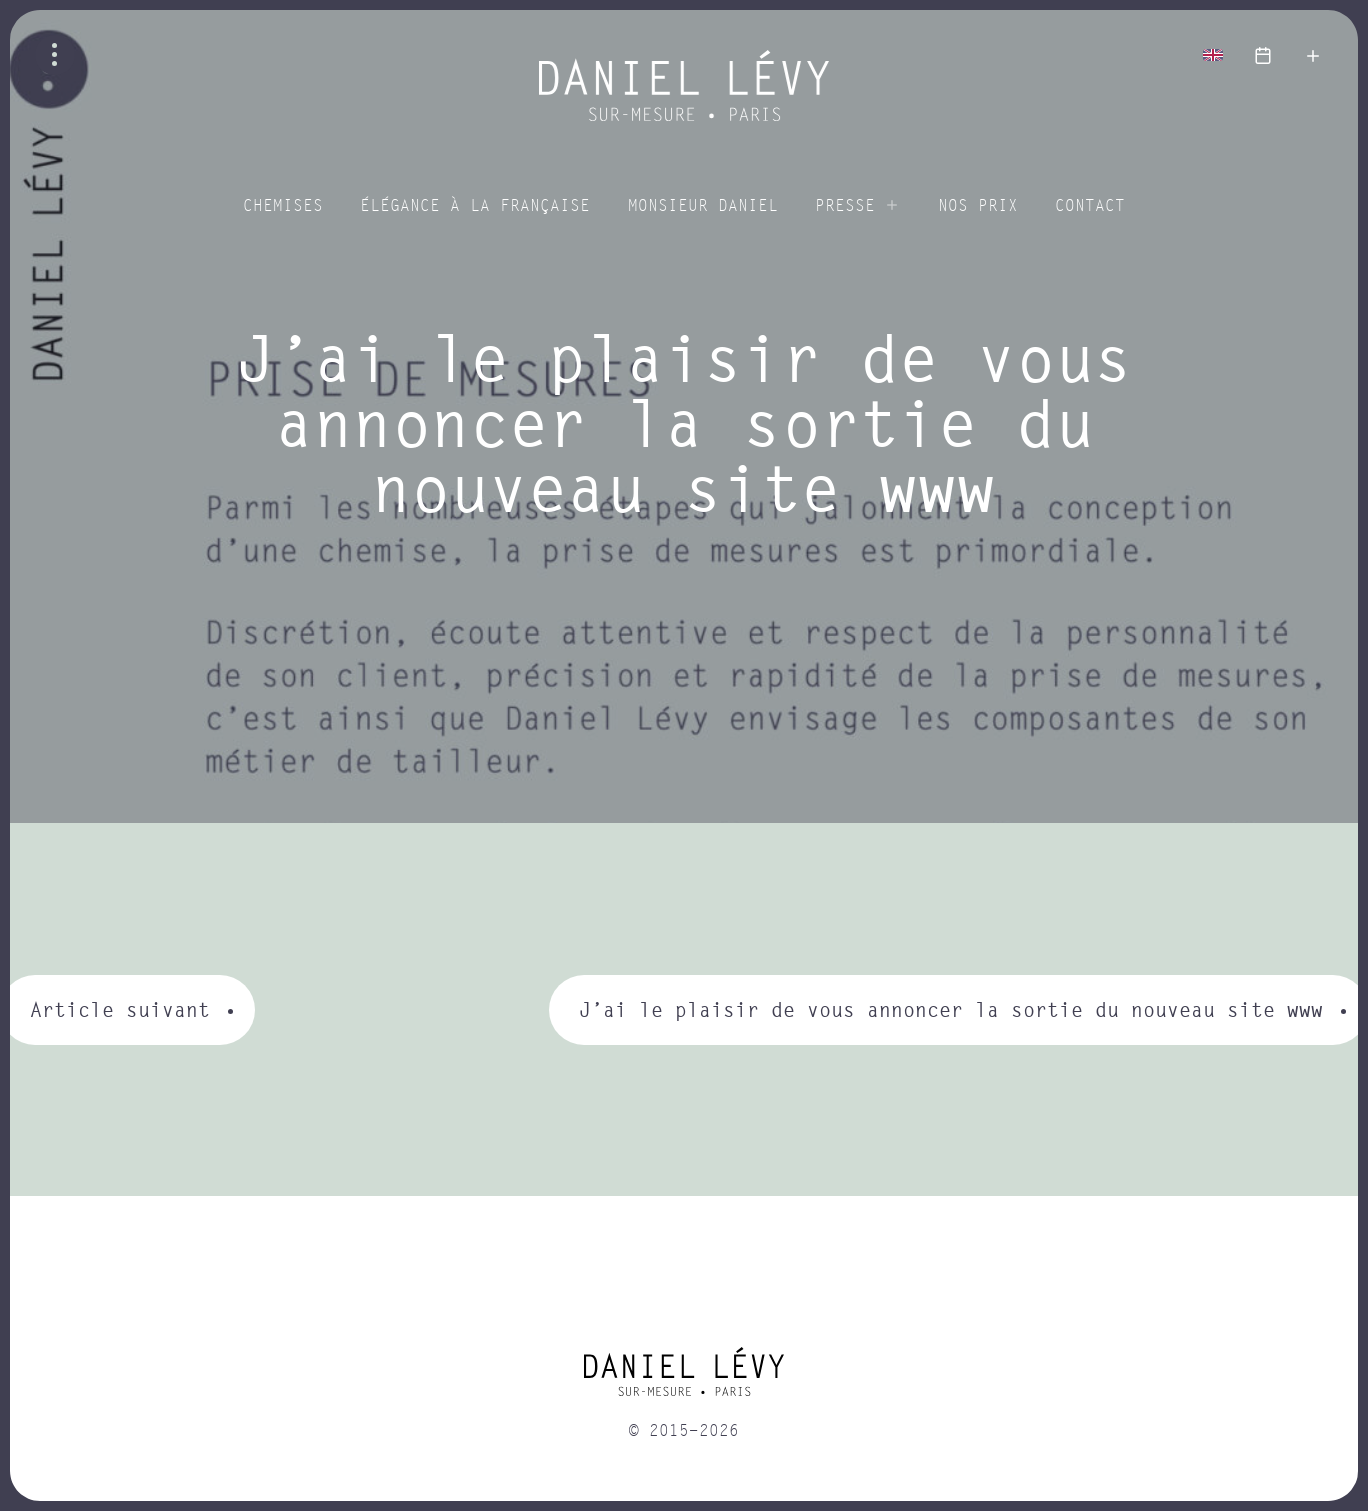 This screenshot has height=1511, width=1368. I want to click on Élégance à la Française, so click(475, 206).